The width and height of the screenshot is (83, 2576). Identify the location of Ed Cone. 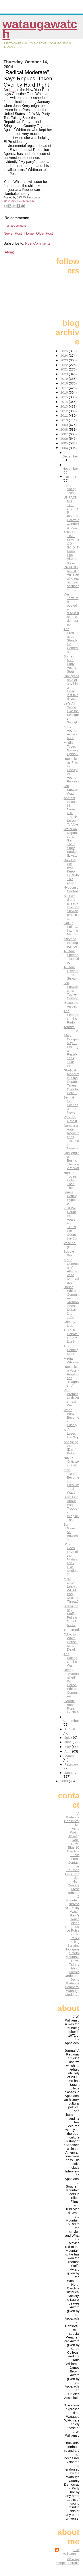
(72, 1870).